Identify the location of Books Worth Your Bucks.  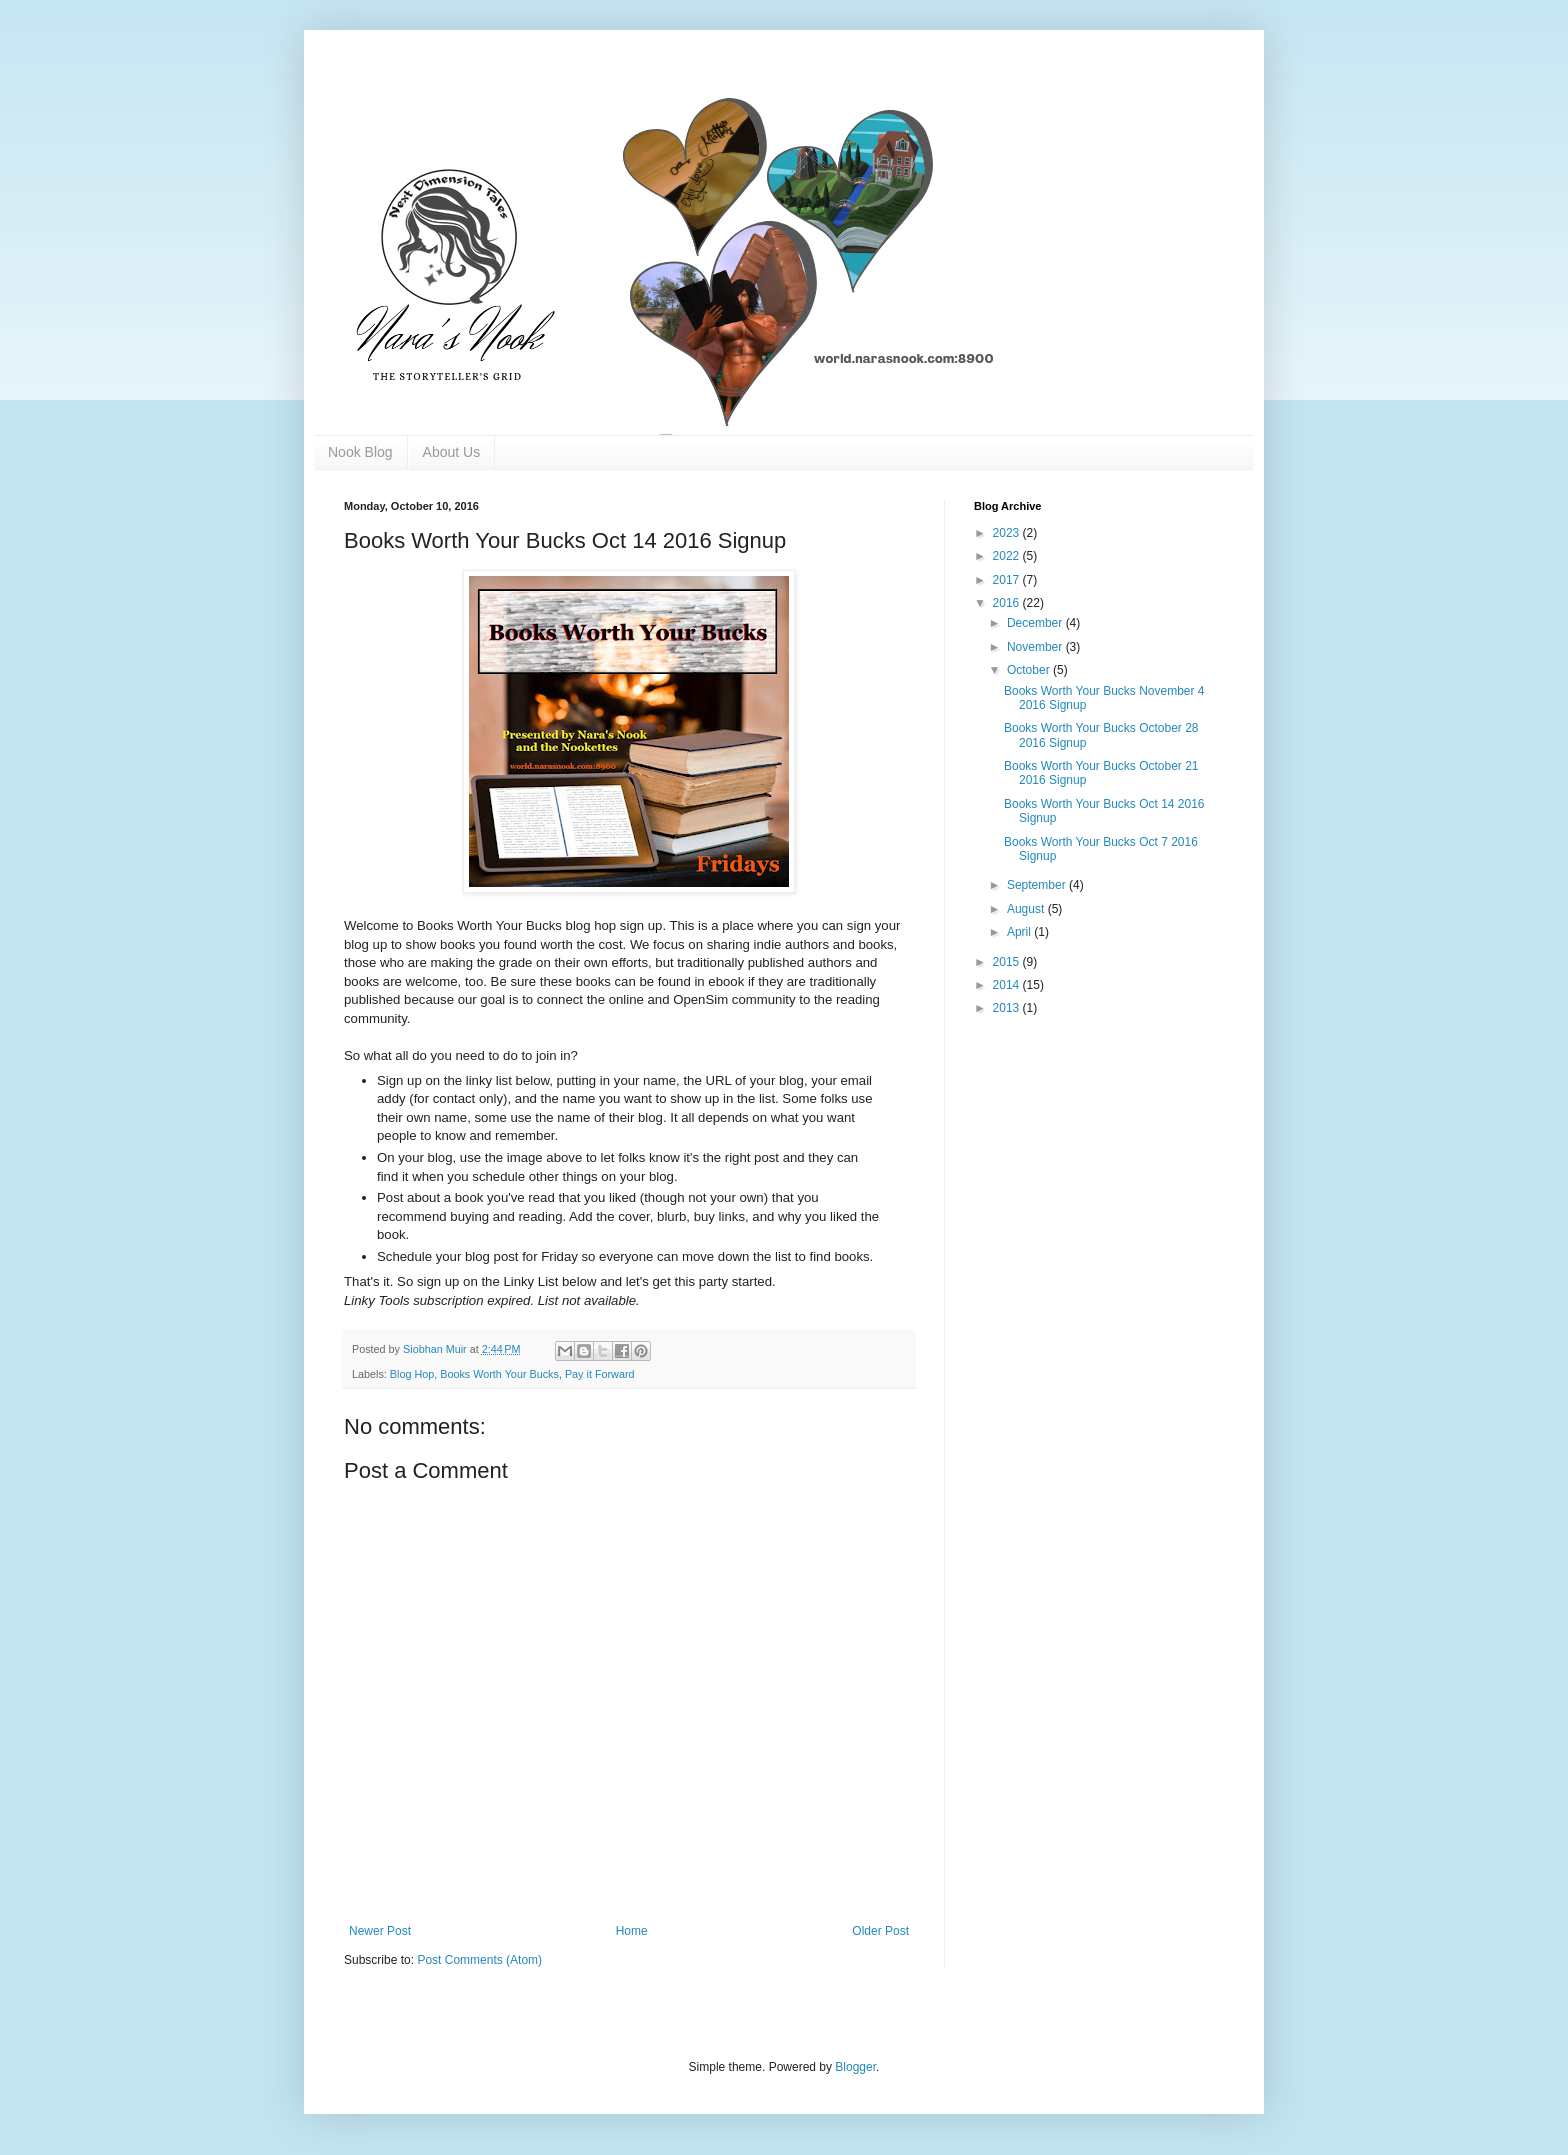
(499, 1374).